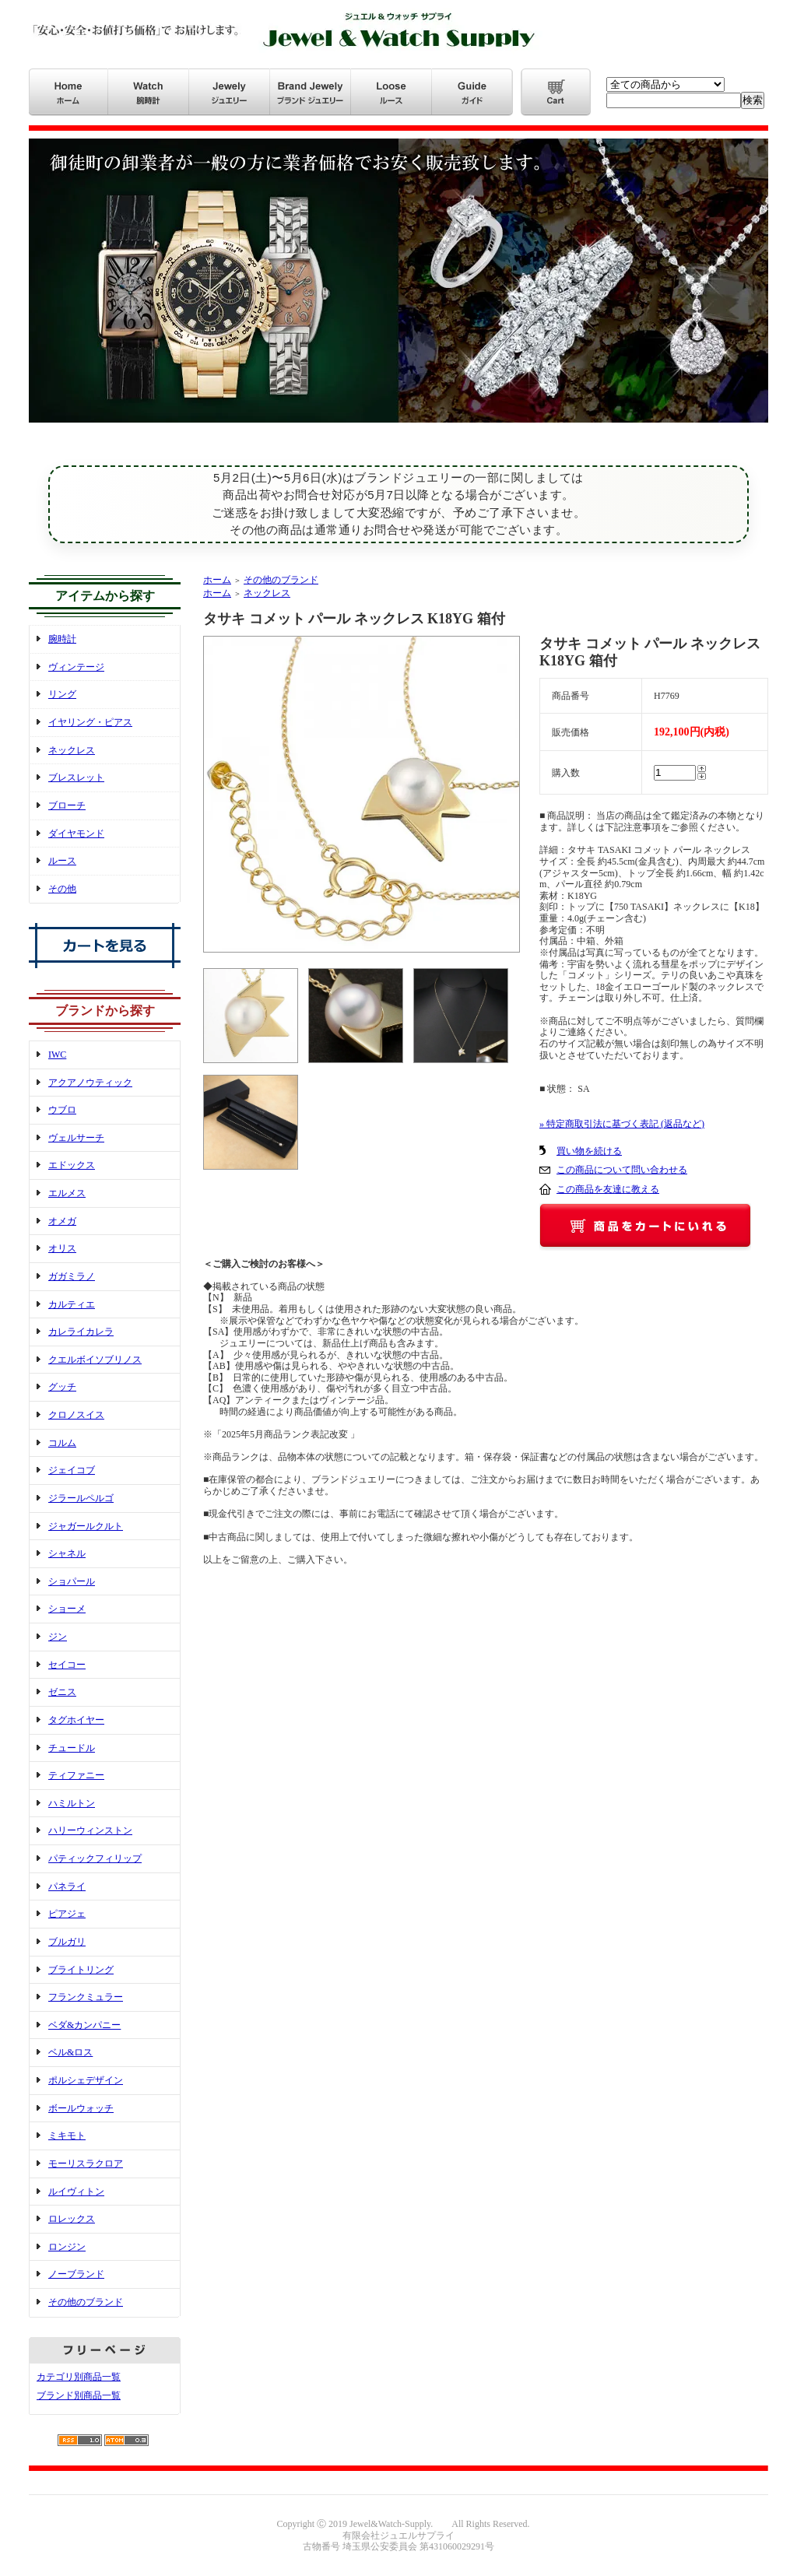  What do you see at coordinates (67, 1608) in the screenshot?
I see `ショーメ` at bounding box center [67, 1608].